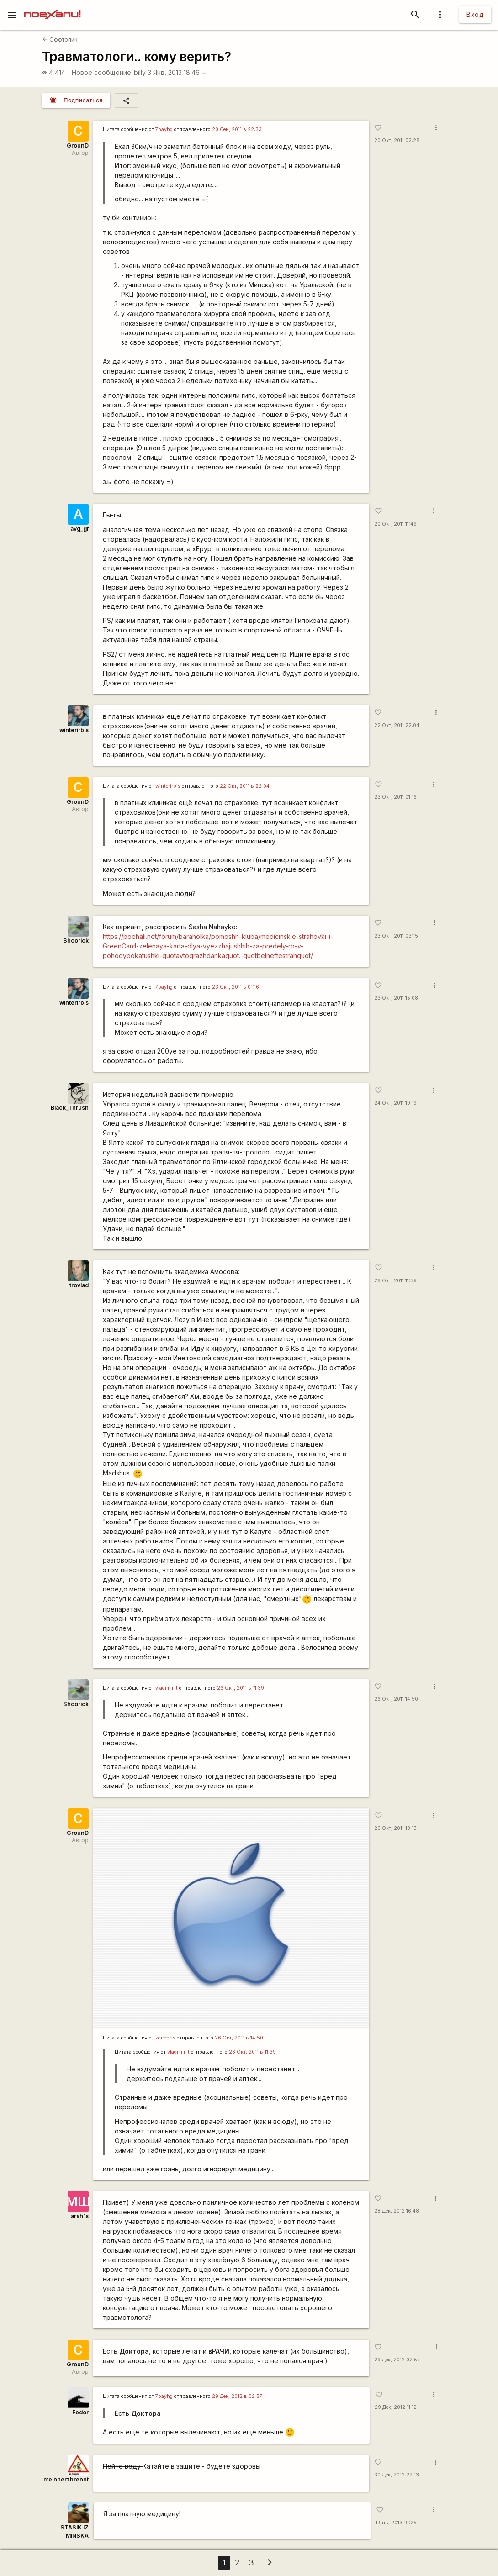 The width and height of the screenshot is (498, 2576). I want to click on vladimir_t, so click(166, 1688).